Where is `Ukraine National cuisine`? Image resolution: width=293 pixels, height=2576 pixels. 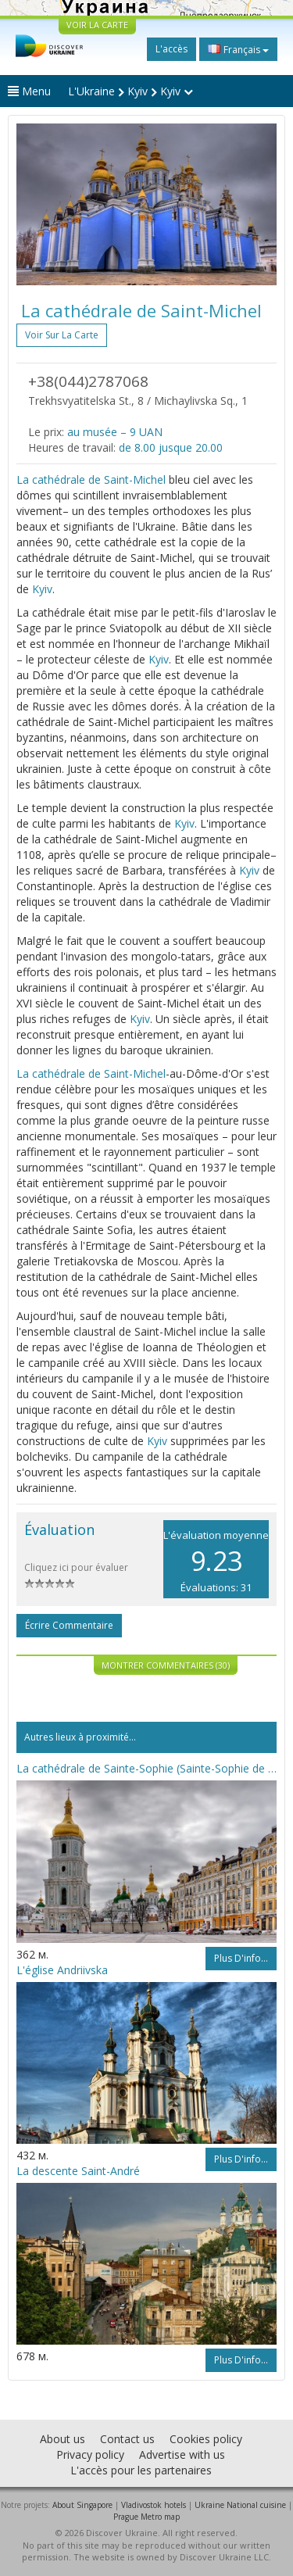
Ukraine National cuisine is located at coordinates (240, 2504).